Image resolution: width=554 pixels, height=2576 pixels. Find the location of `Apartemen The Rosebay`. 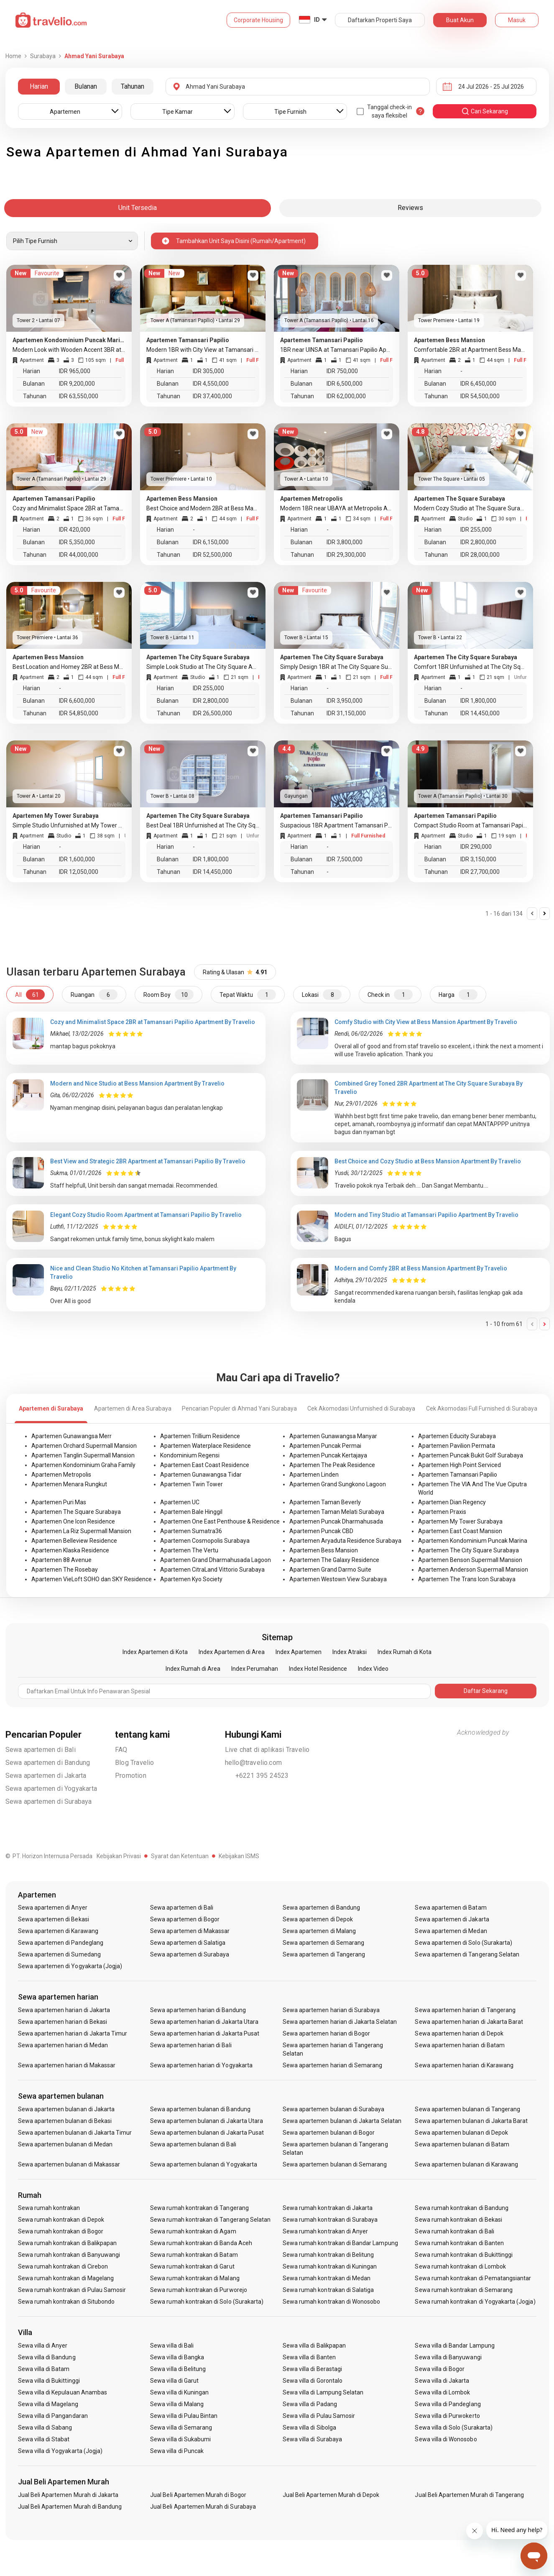

Apartemen The Rosebay is located at coordinates (64, 1569).